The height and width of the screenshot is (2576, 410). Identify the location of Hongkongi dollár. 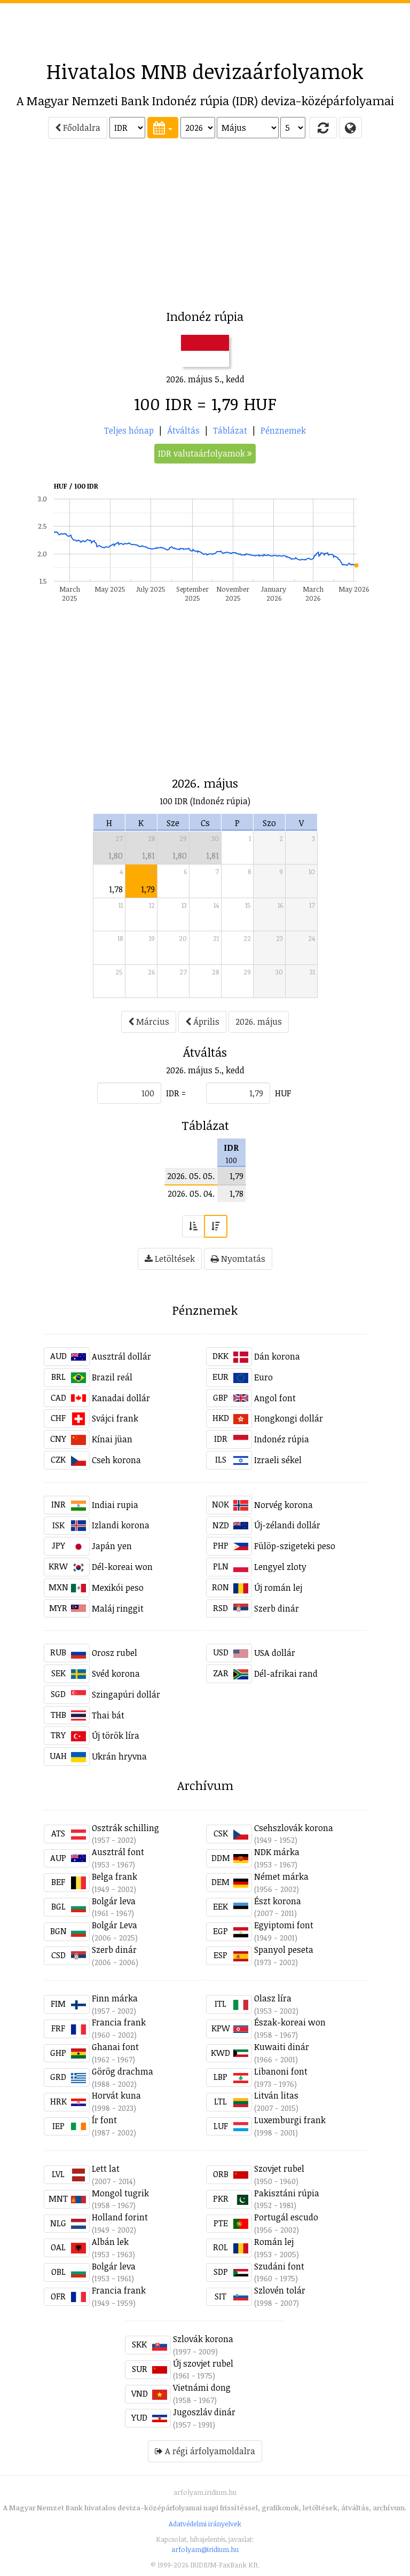
(288, 1418).